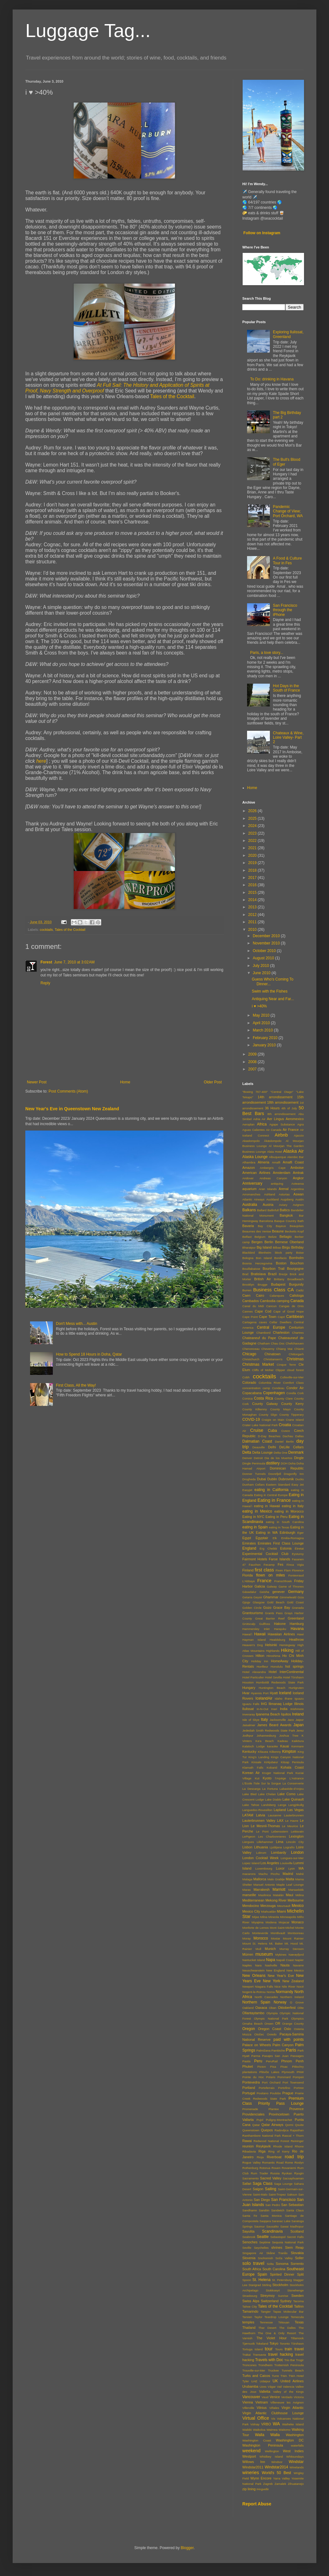 This screenshot has height=2576, width=329. What do you see at coordinates (281, 2478) in the screenshot?
I see `Yarra Valley` at bounding box center [281, 2478].